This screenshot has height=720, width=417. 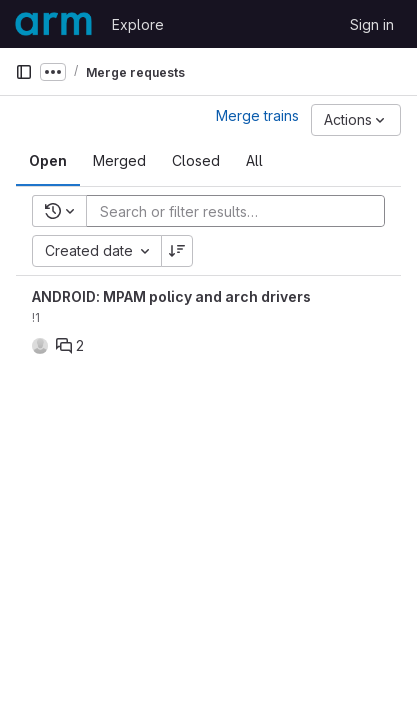 I want to click on Explore, so click(x=138, y=24).